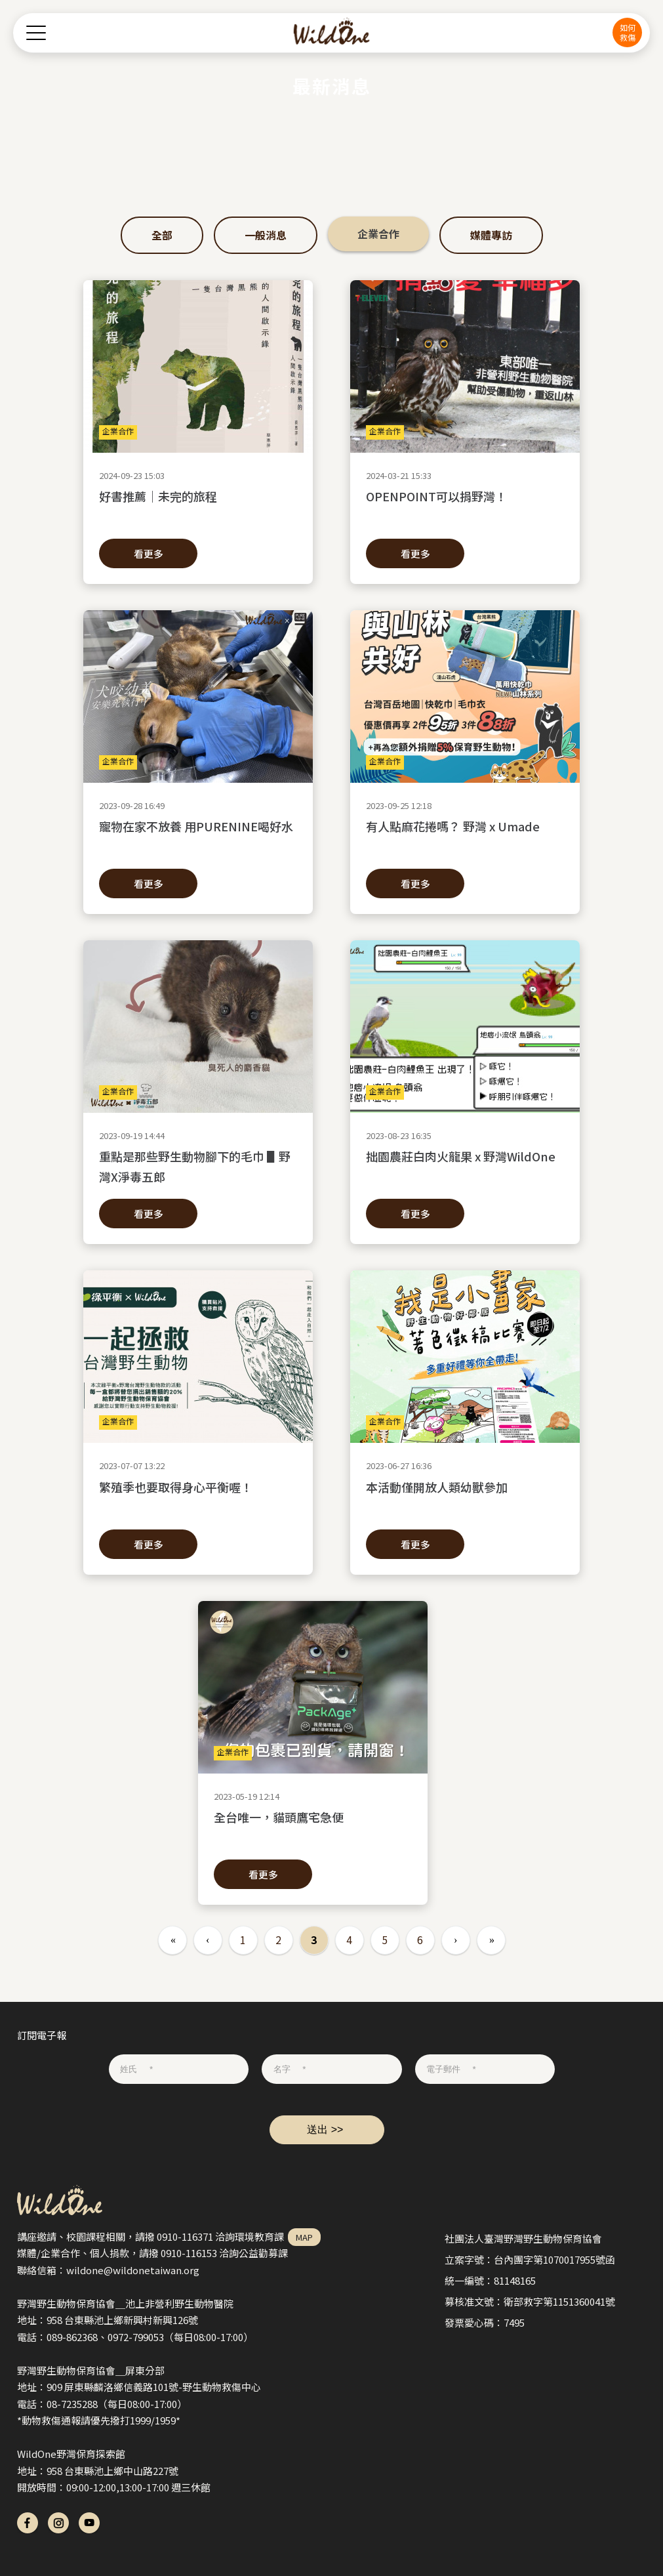  Describe the element at coordinates (465, 836) in the screenshot. I see `有人點麻花捲嗎？ 野灣 x Umade` at that location.